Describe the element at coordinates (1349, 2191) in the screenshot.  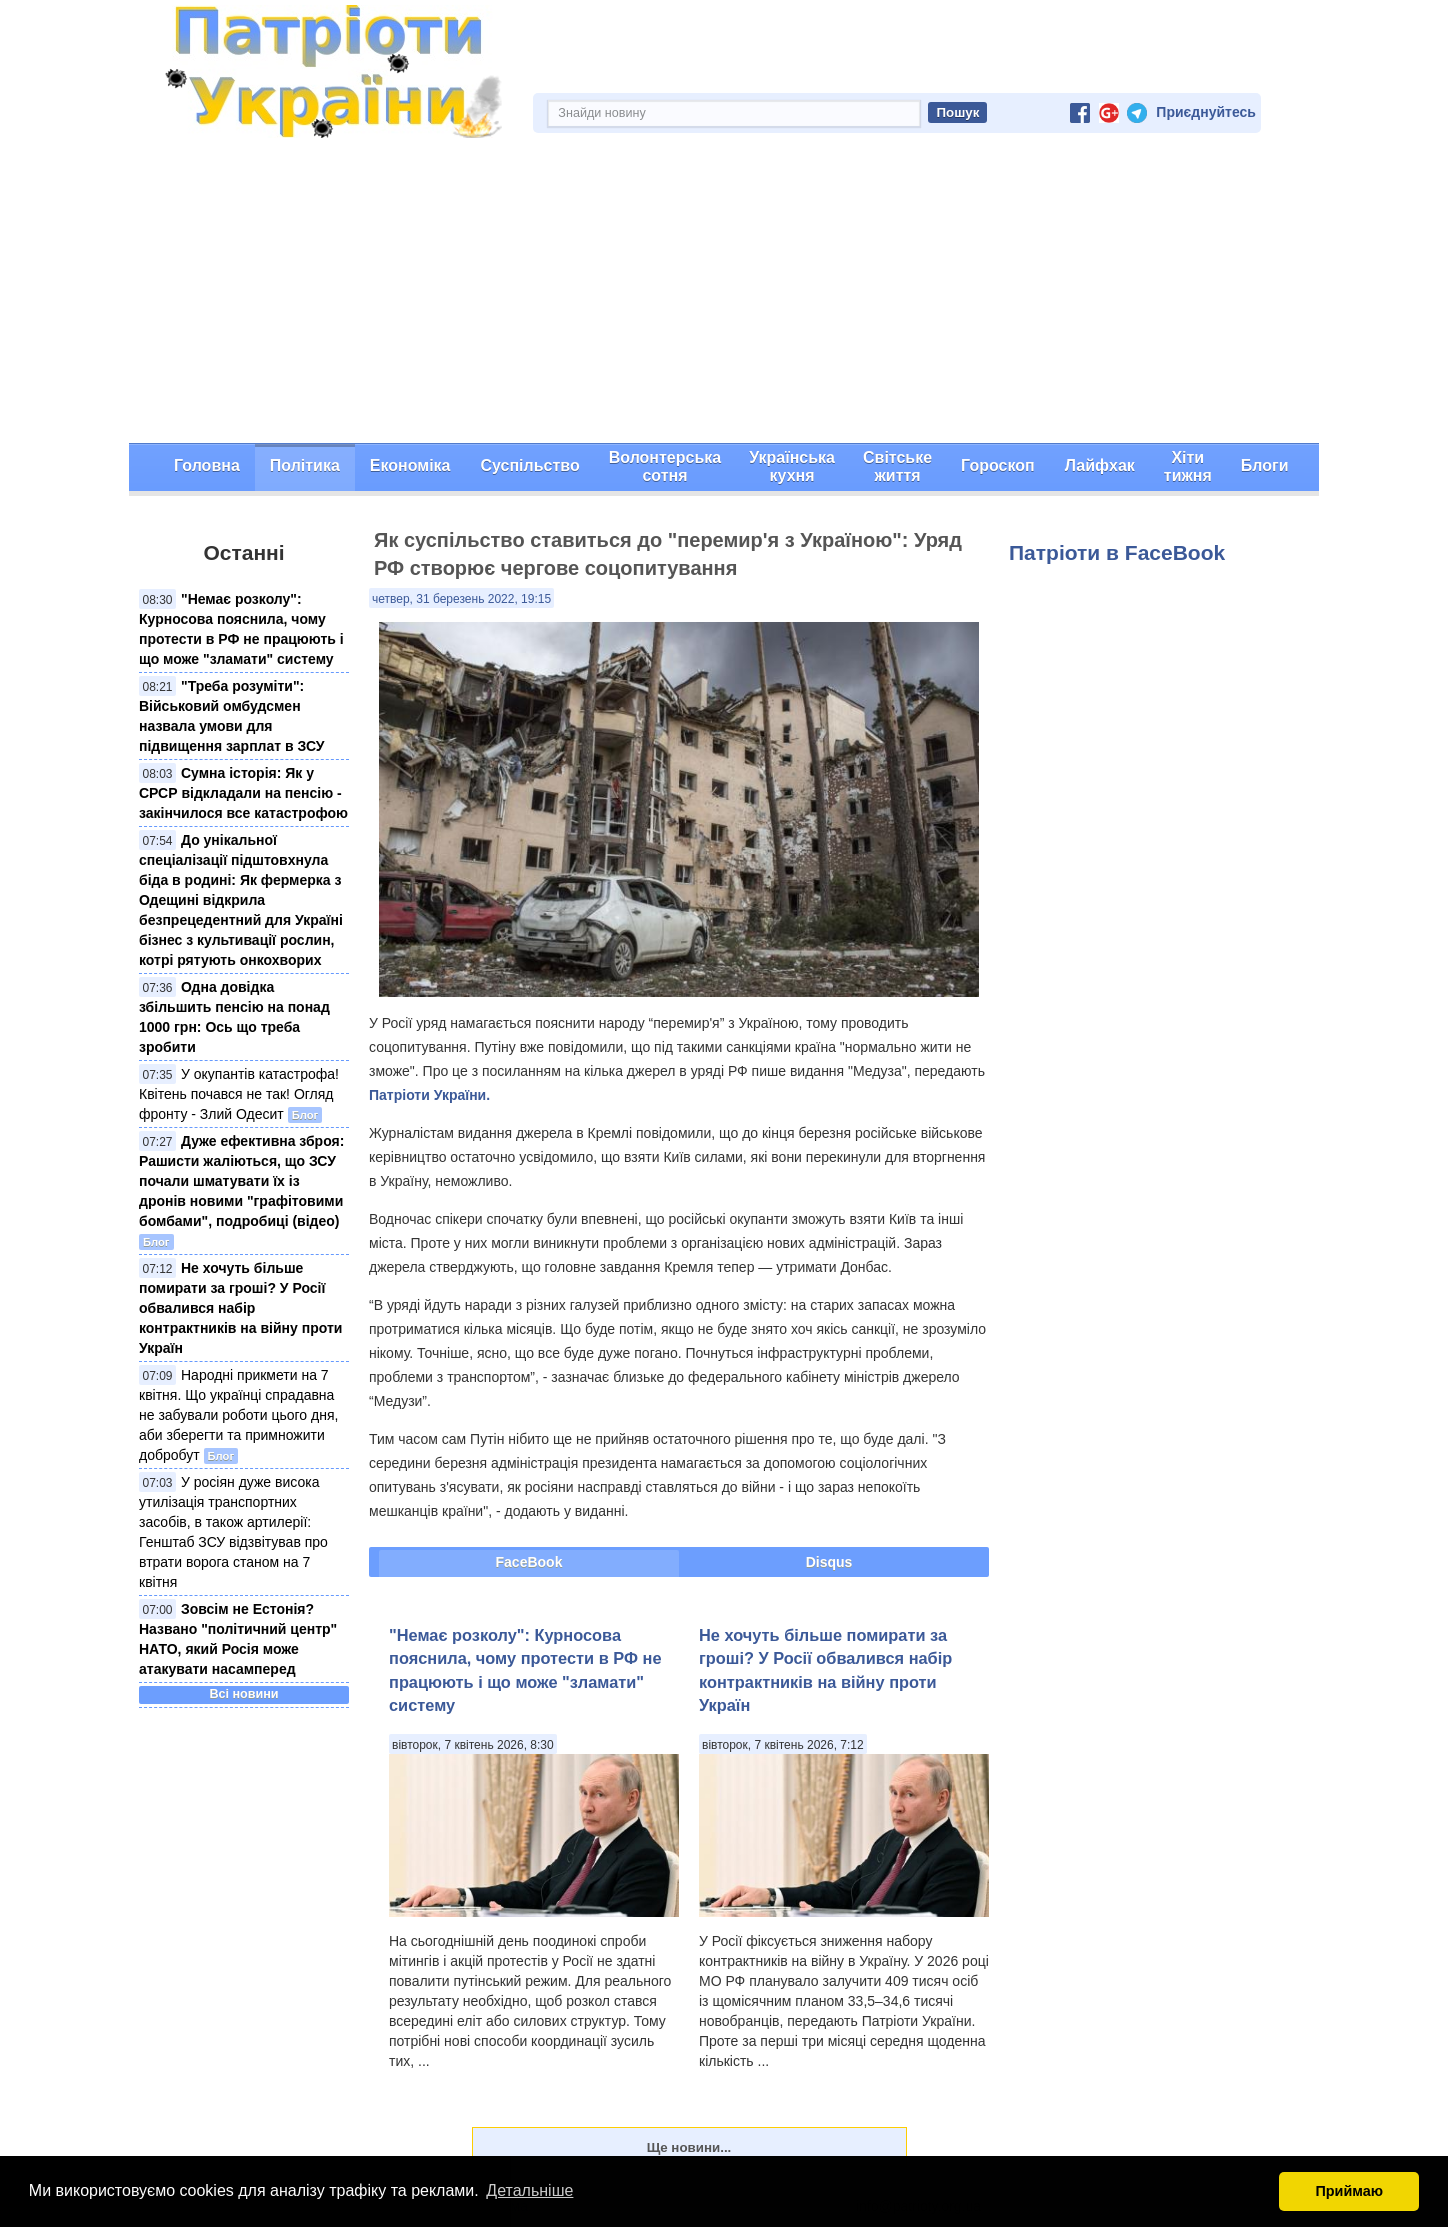
I see `Приймаю [button]` at that location.